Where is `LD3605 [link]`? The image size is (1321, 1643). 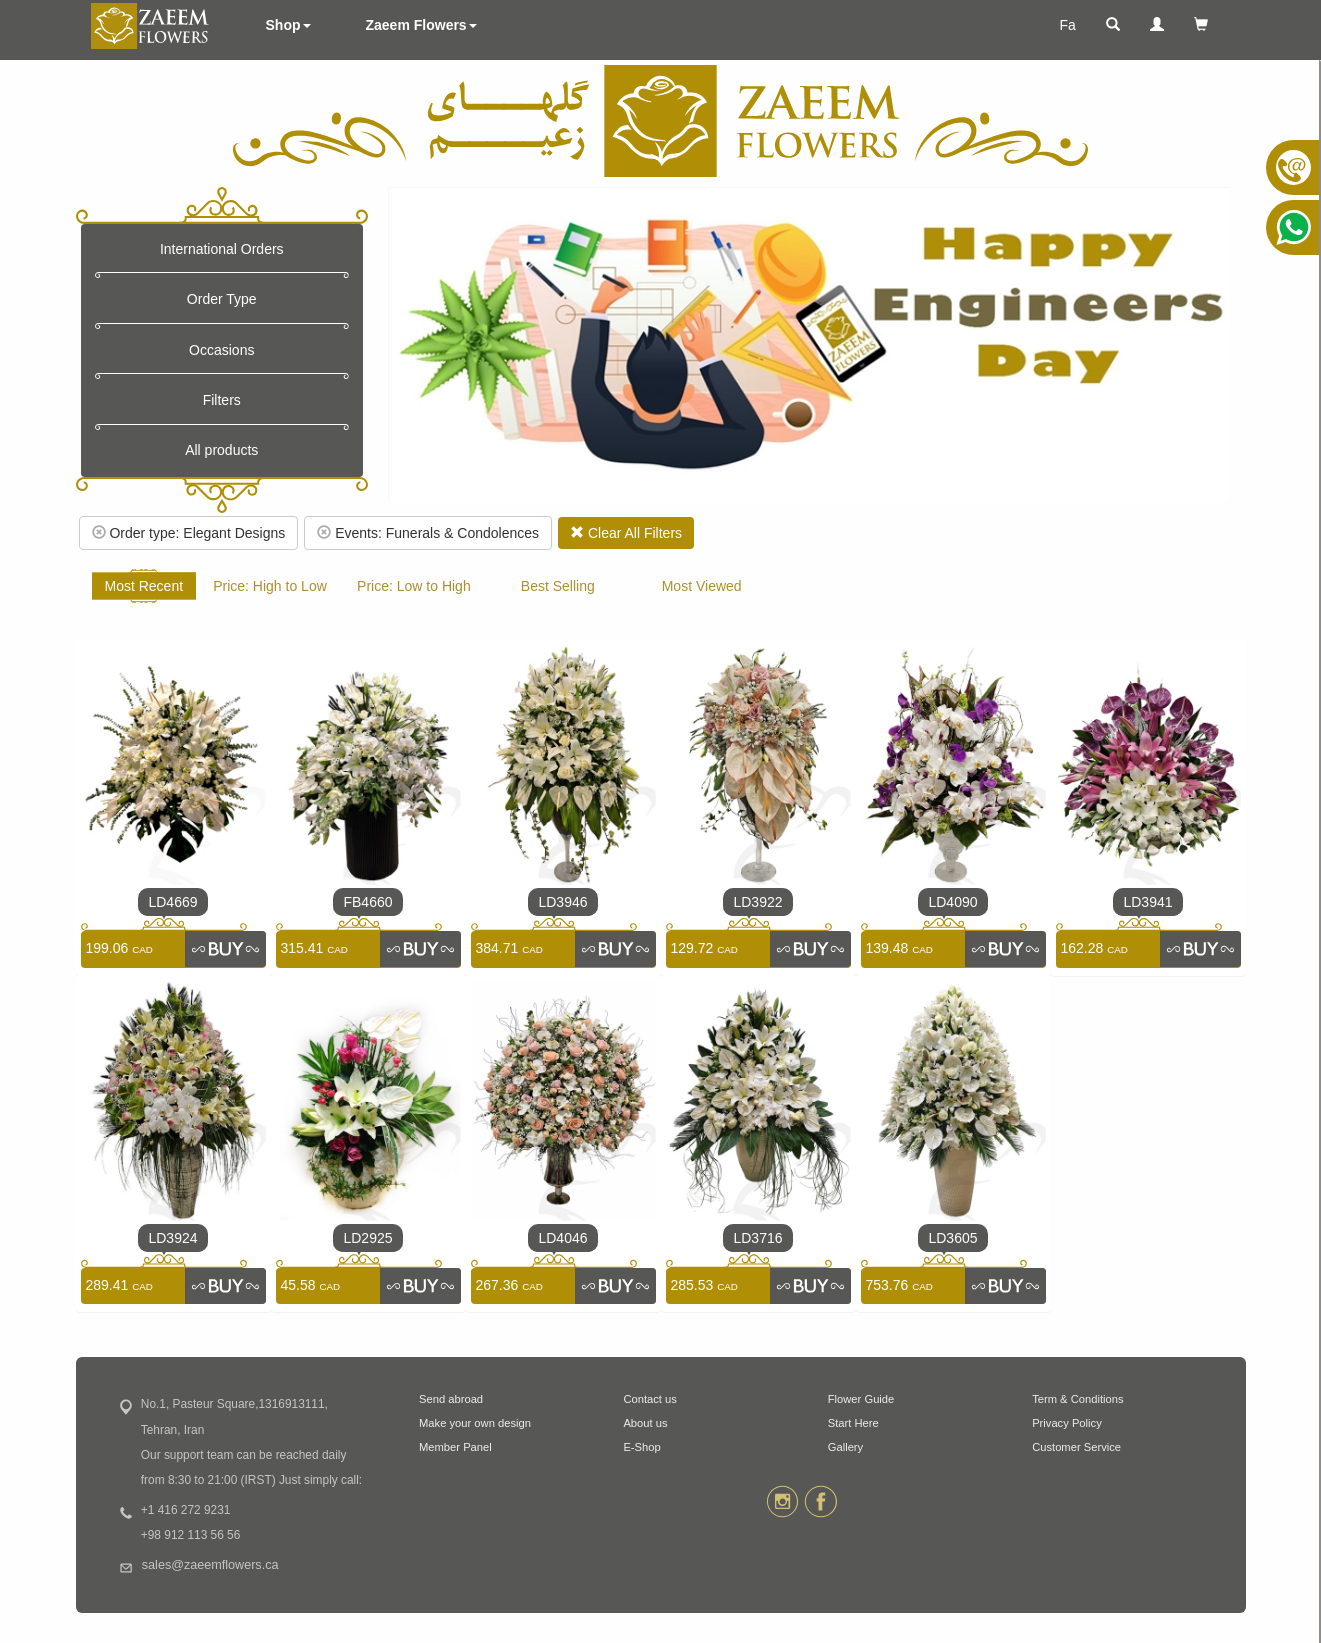 LD3605 [link] is located at coordinates (952, 1238).